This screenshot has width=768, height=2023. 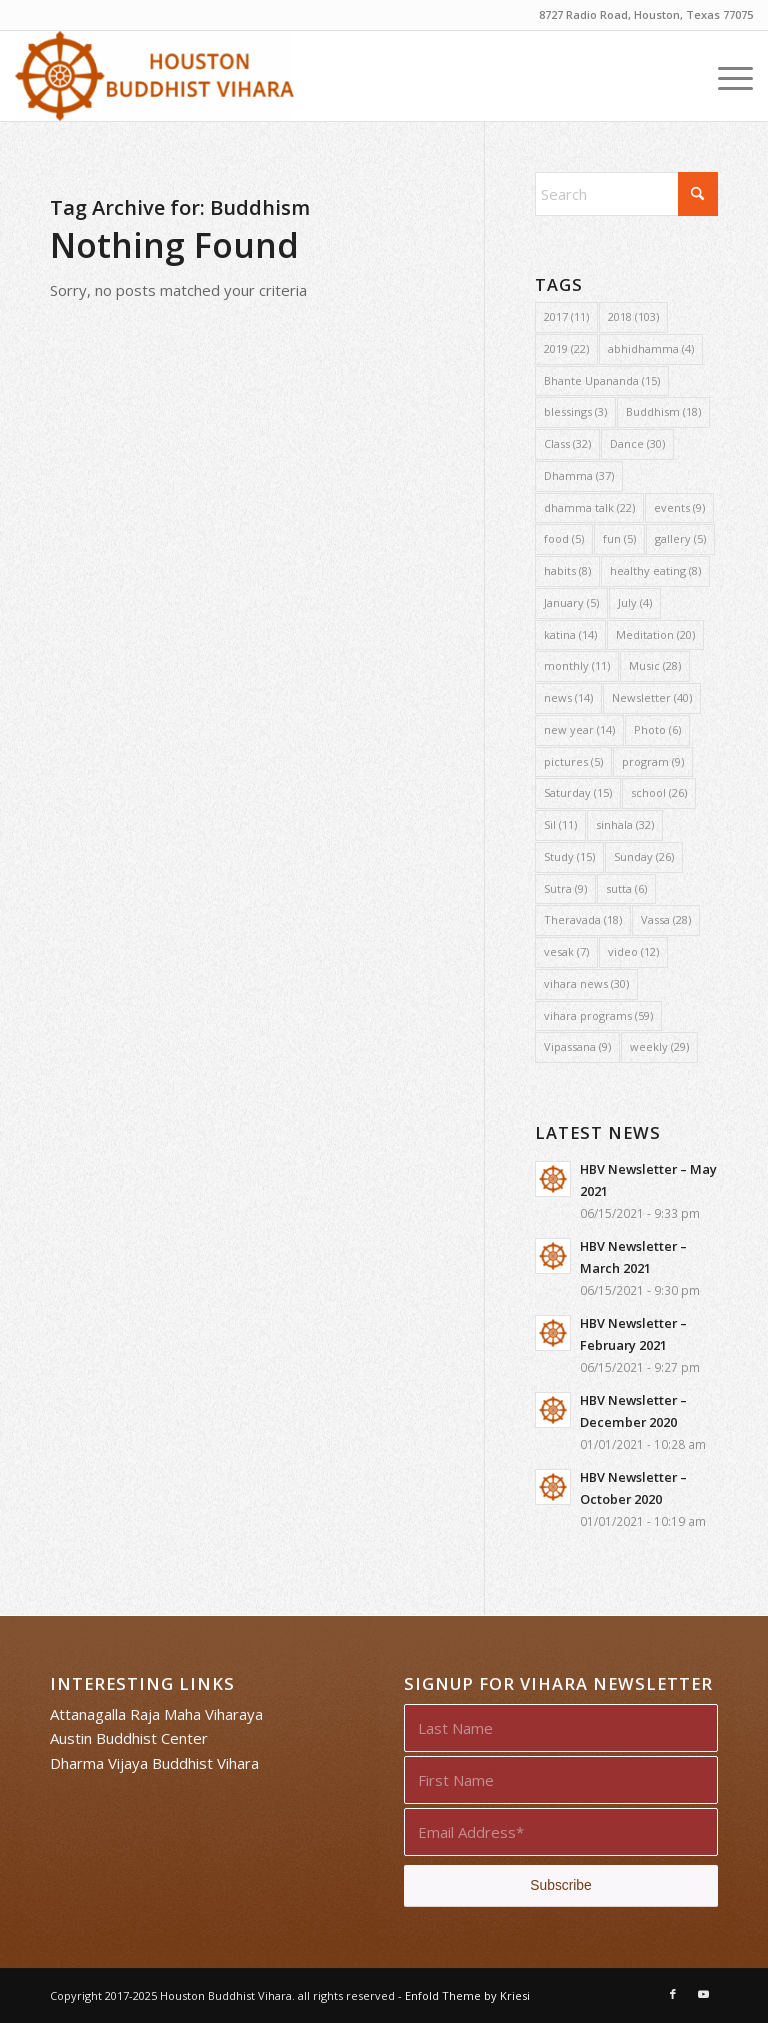 I want to click on 2018 [2018 (103 items)], so click(x=633, y=316).